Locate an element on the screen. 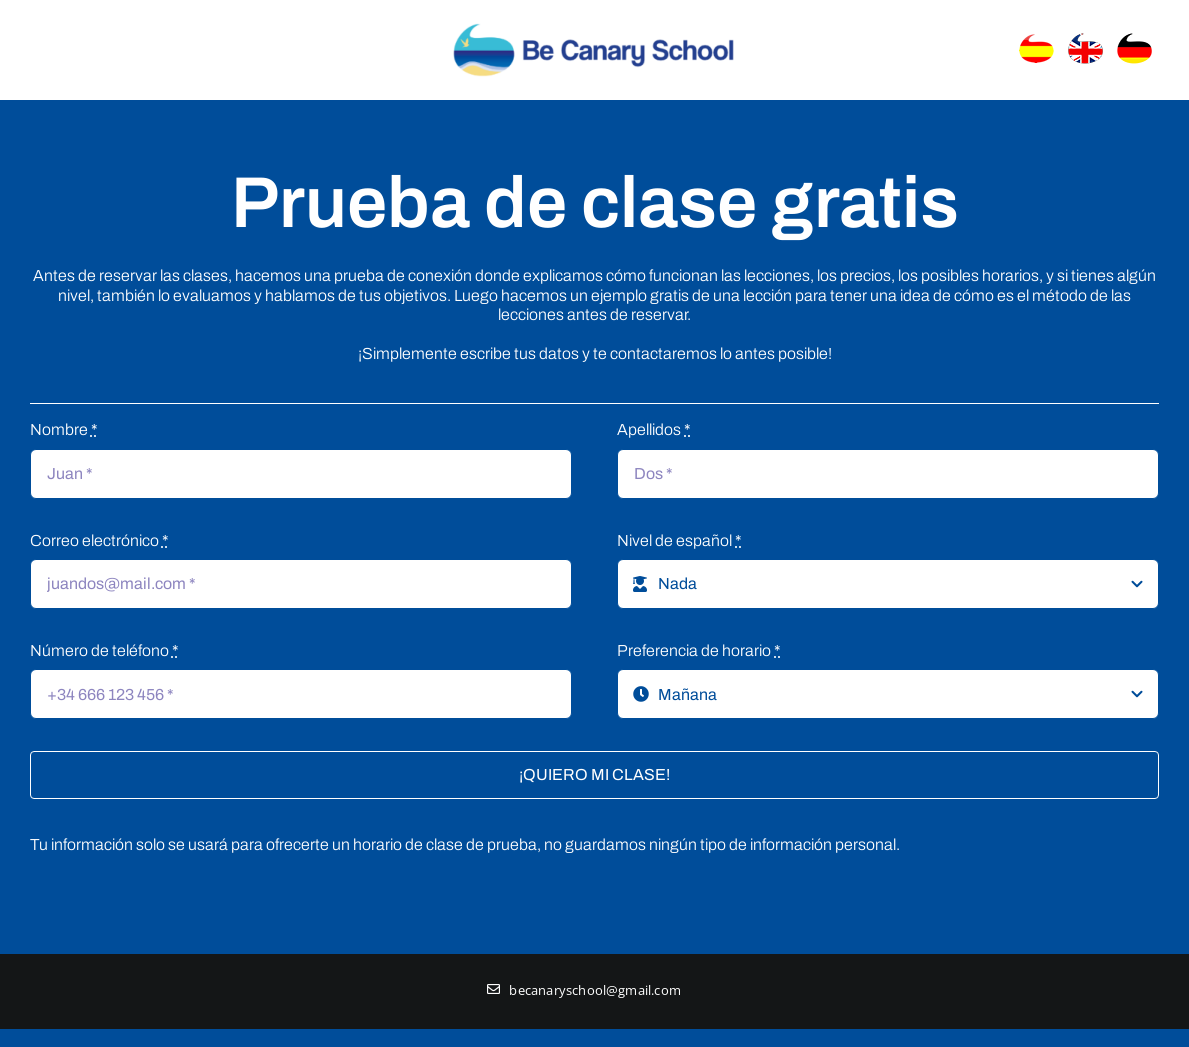  Apellidos is located at coordinates (654, 429).